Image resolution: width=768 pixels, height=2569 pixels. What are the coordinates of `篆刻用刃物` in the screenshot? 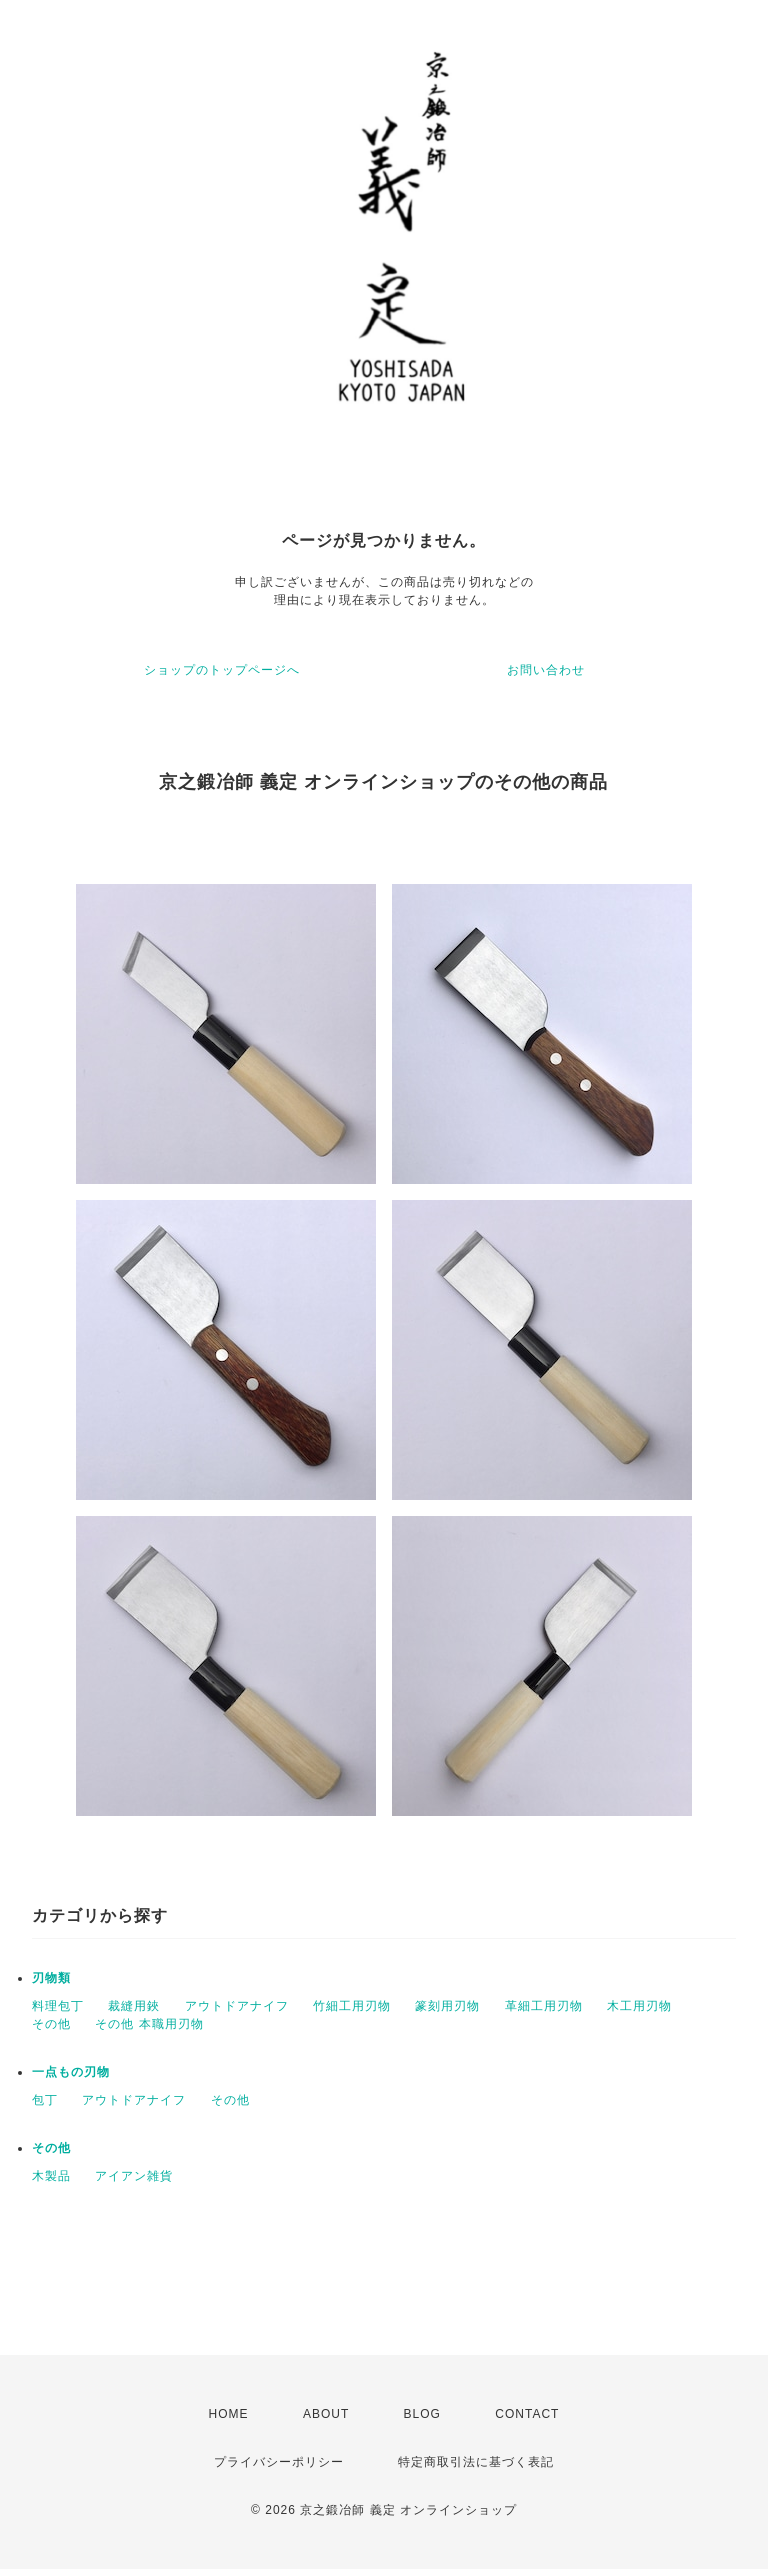 It's located at (447, 2006).